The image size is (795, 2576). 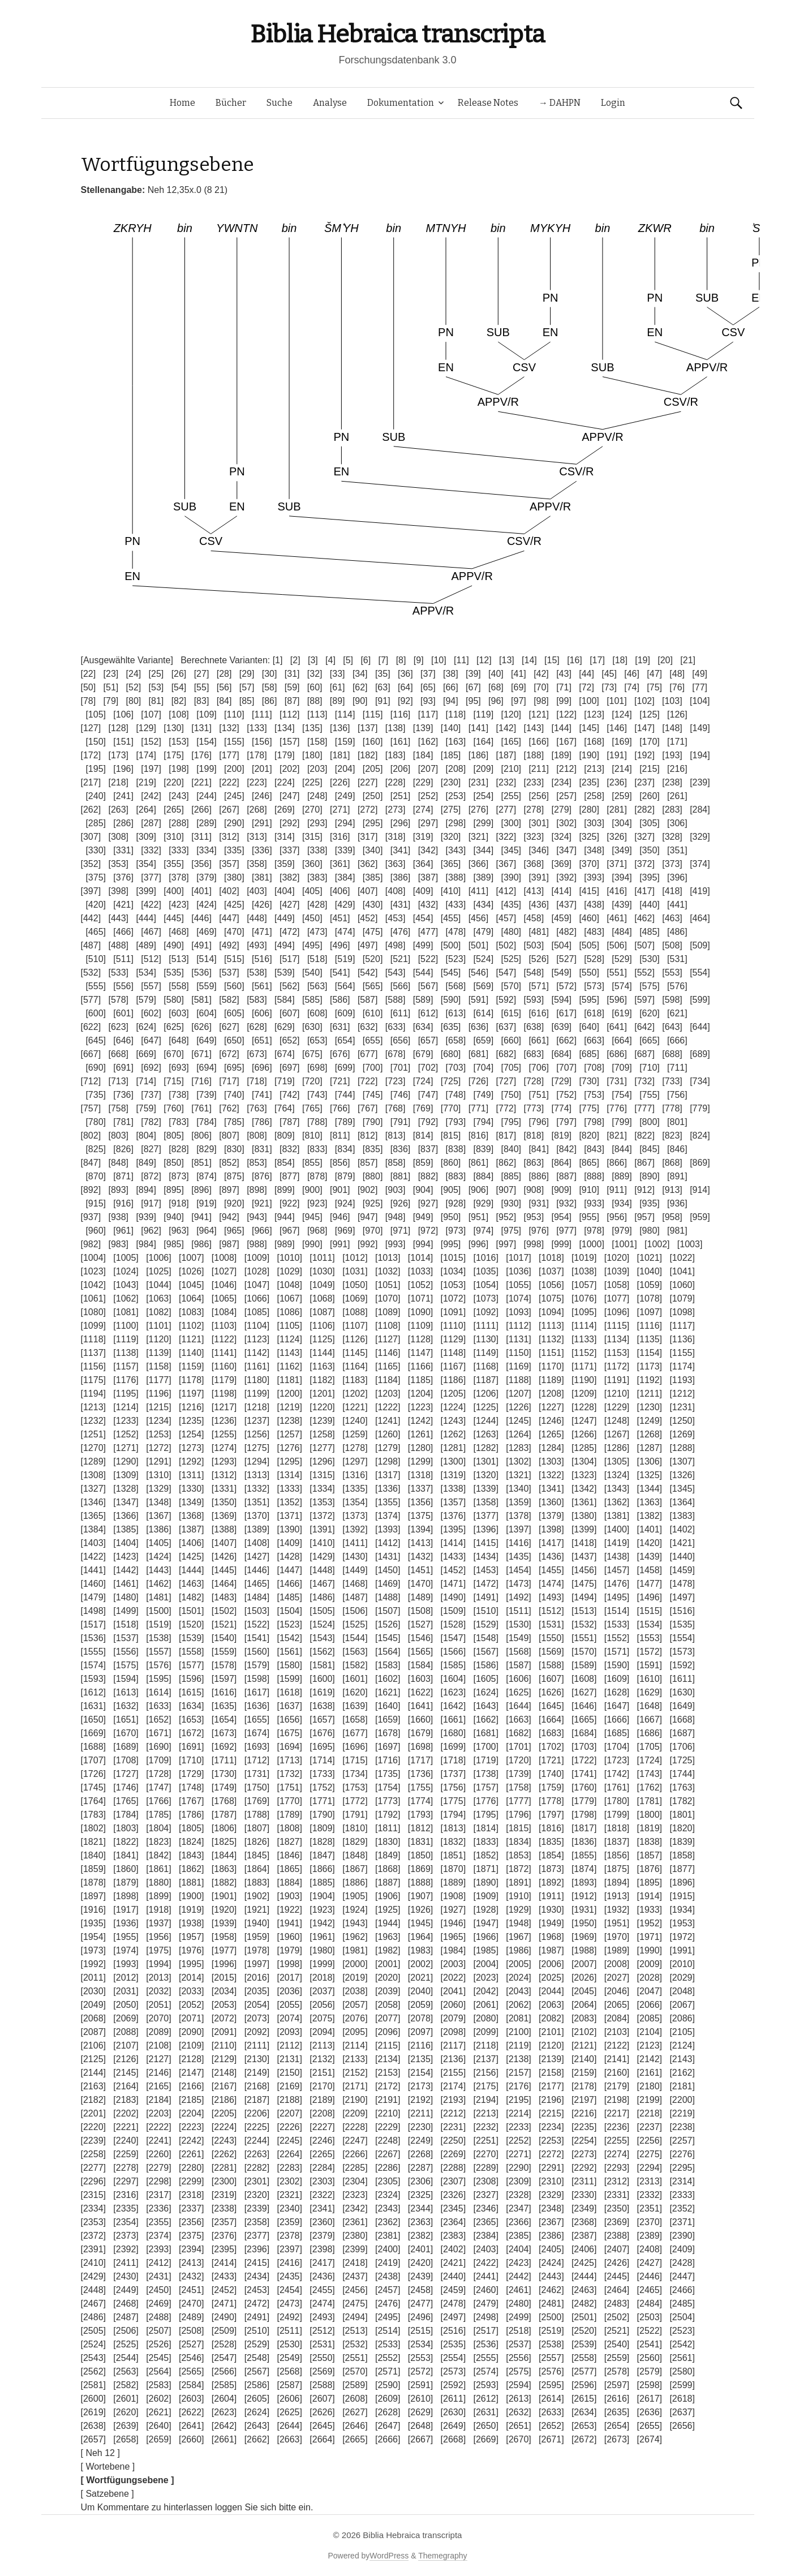 What do you see at coordinates (456, 904) in the screenshot?
I see `[433]` at bounding box center [456, 904].